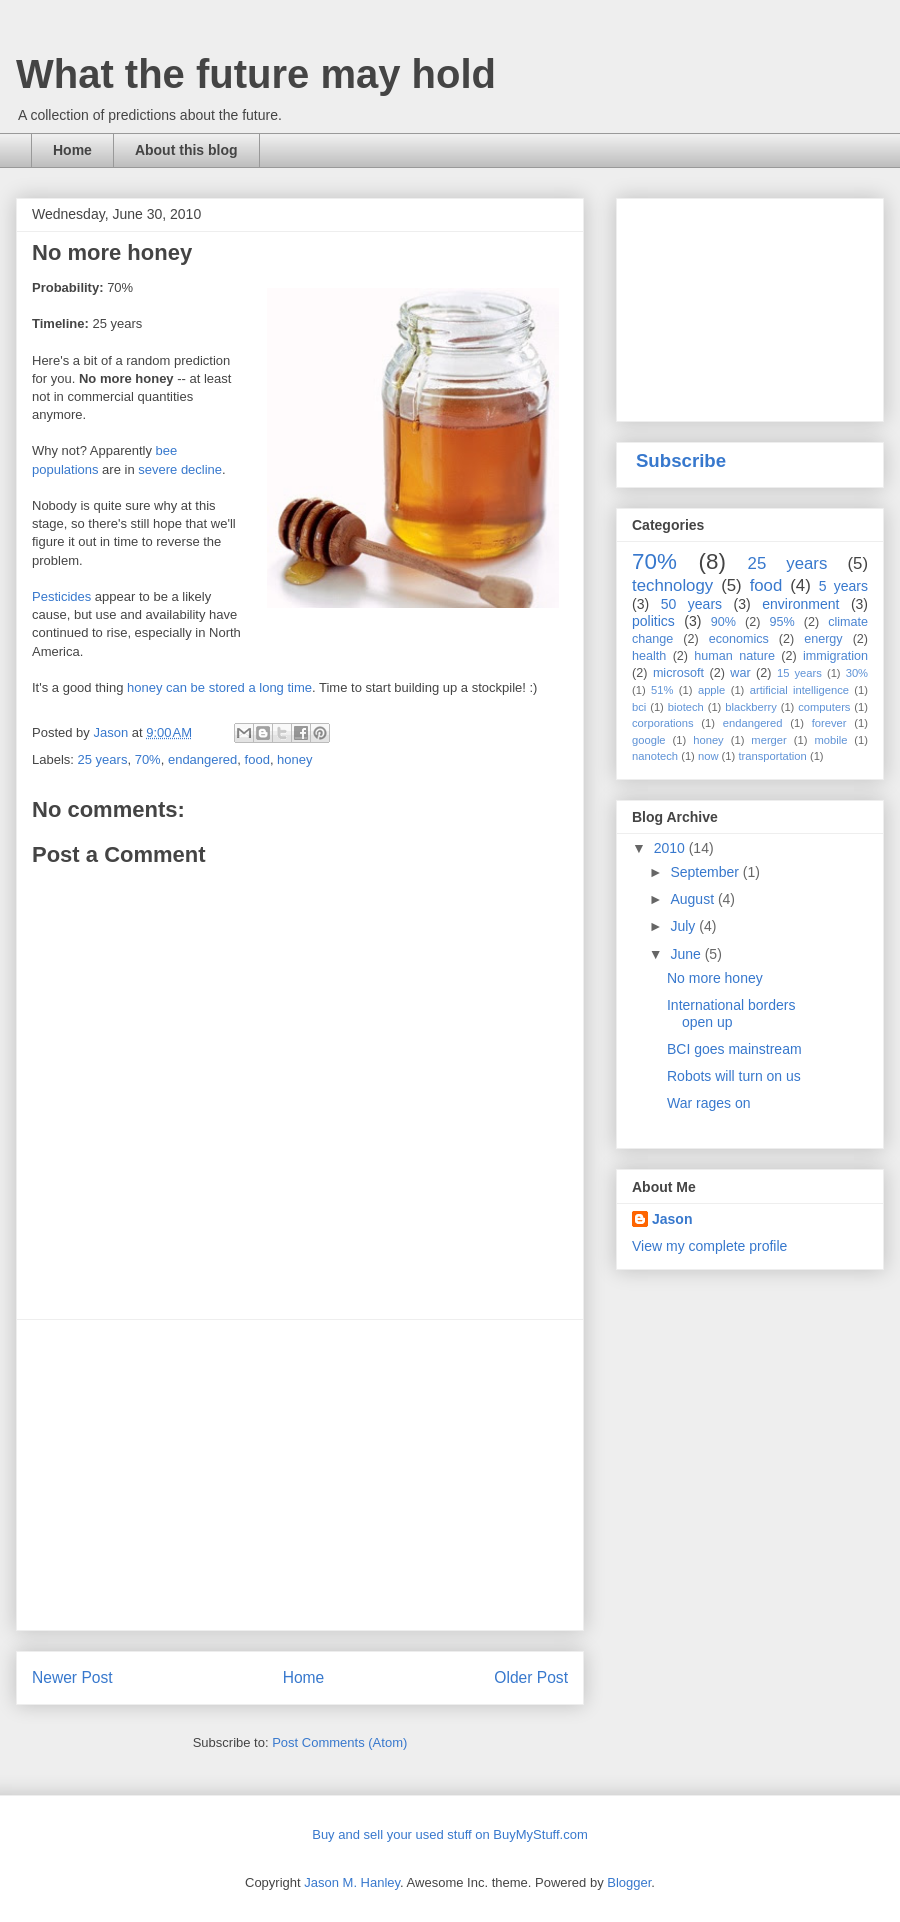 The image size is (900, 1922). What do you see at coordinates (835, 656) in the screenshot?
I see `immigration` at bounding box center [835, 656].